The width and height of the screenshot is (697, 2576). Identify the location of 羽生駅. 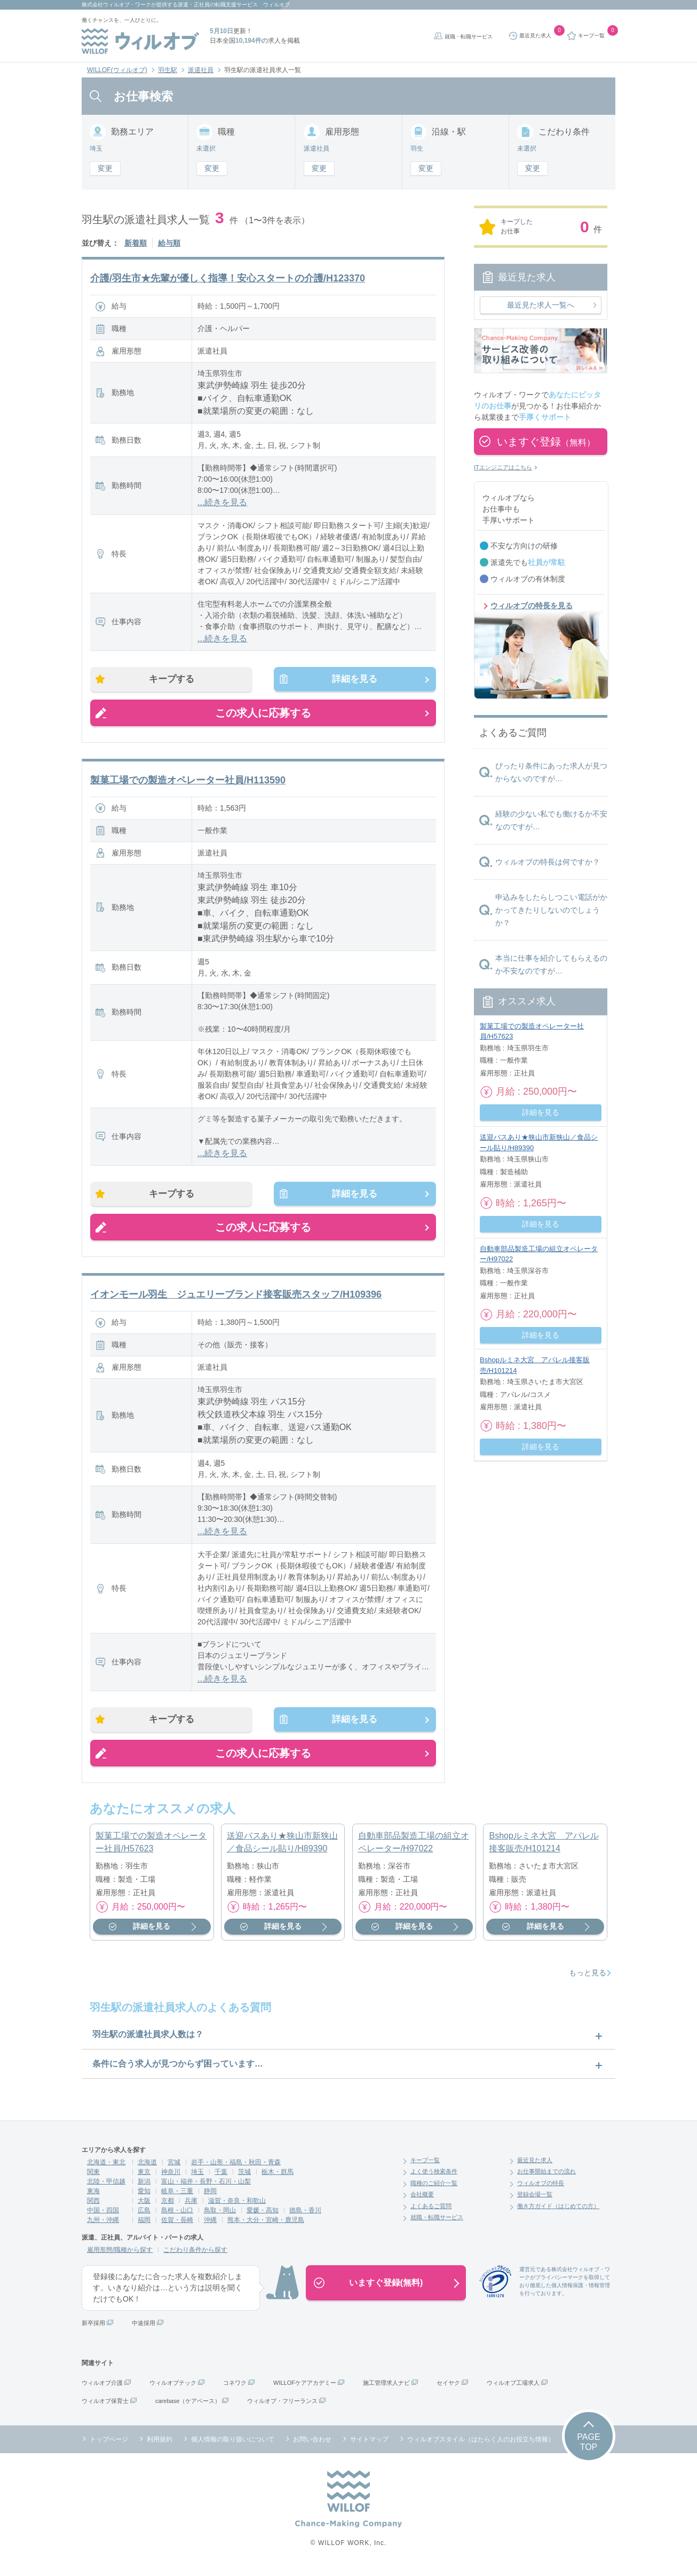
(167, 70).